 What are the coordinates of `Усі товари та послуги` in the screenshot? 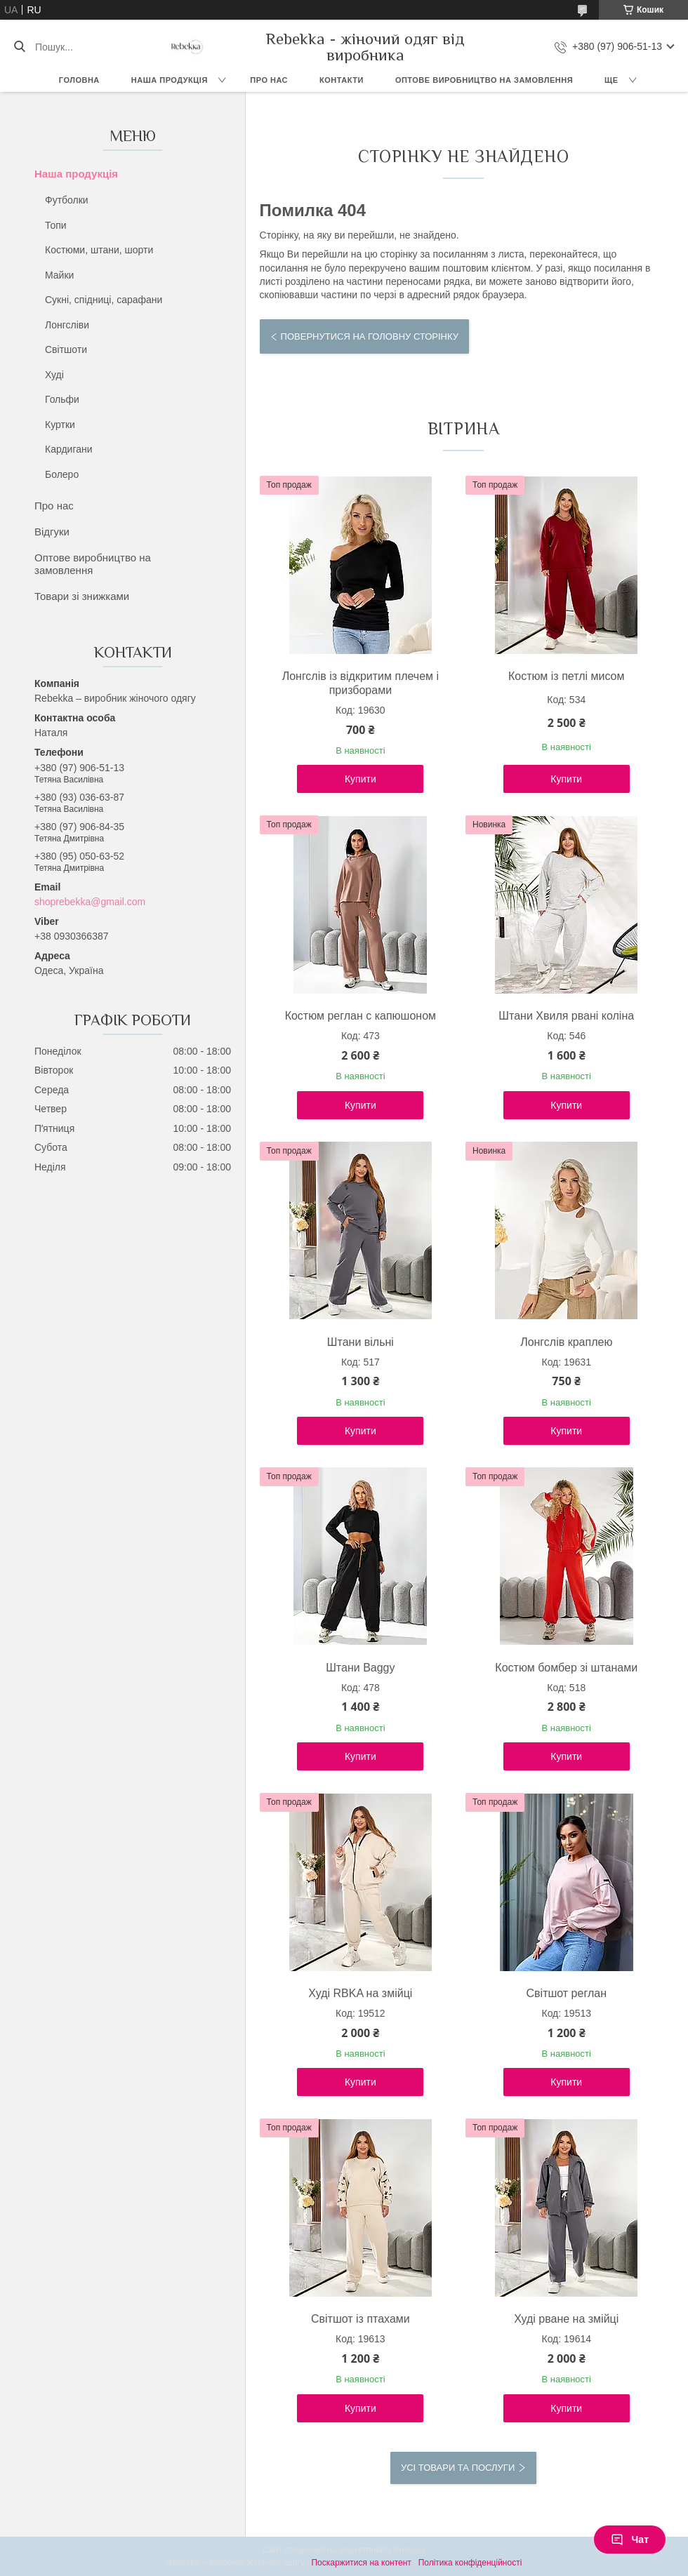 It's located at (458, 2467).